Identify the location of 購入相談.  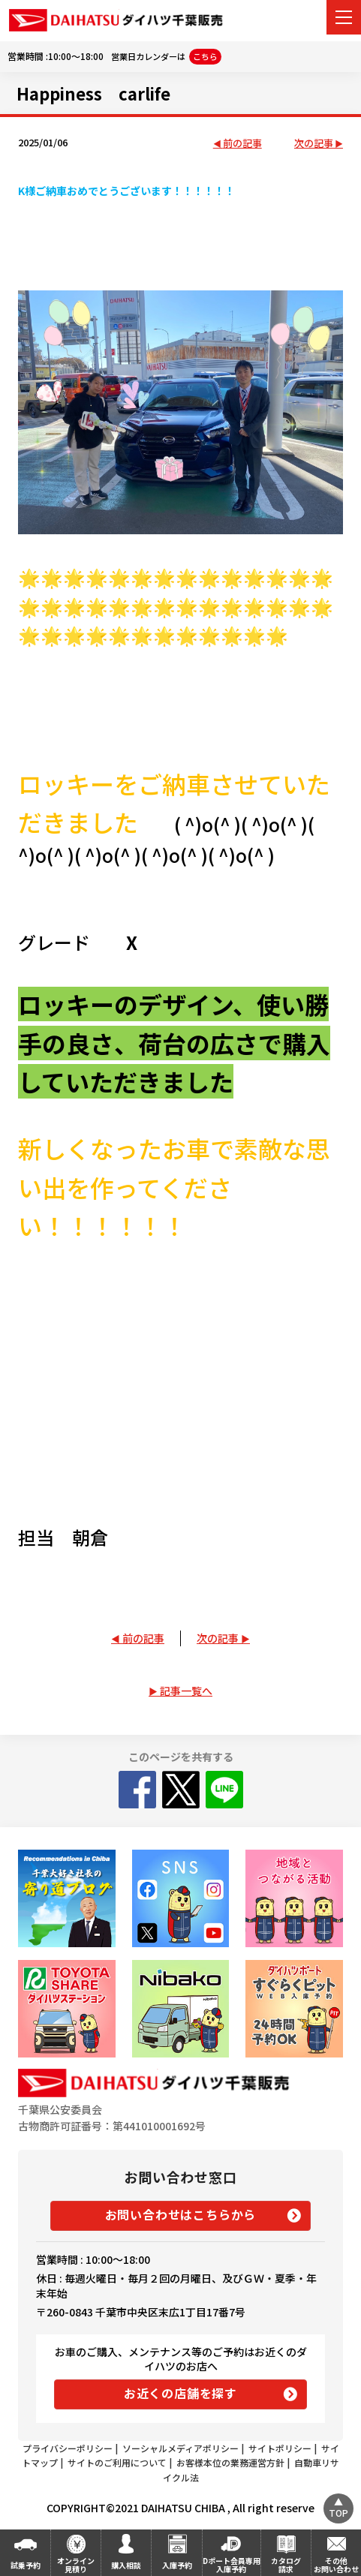
(126, 2565).